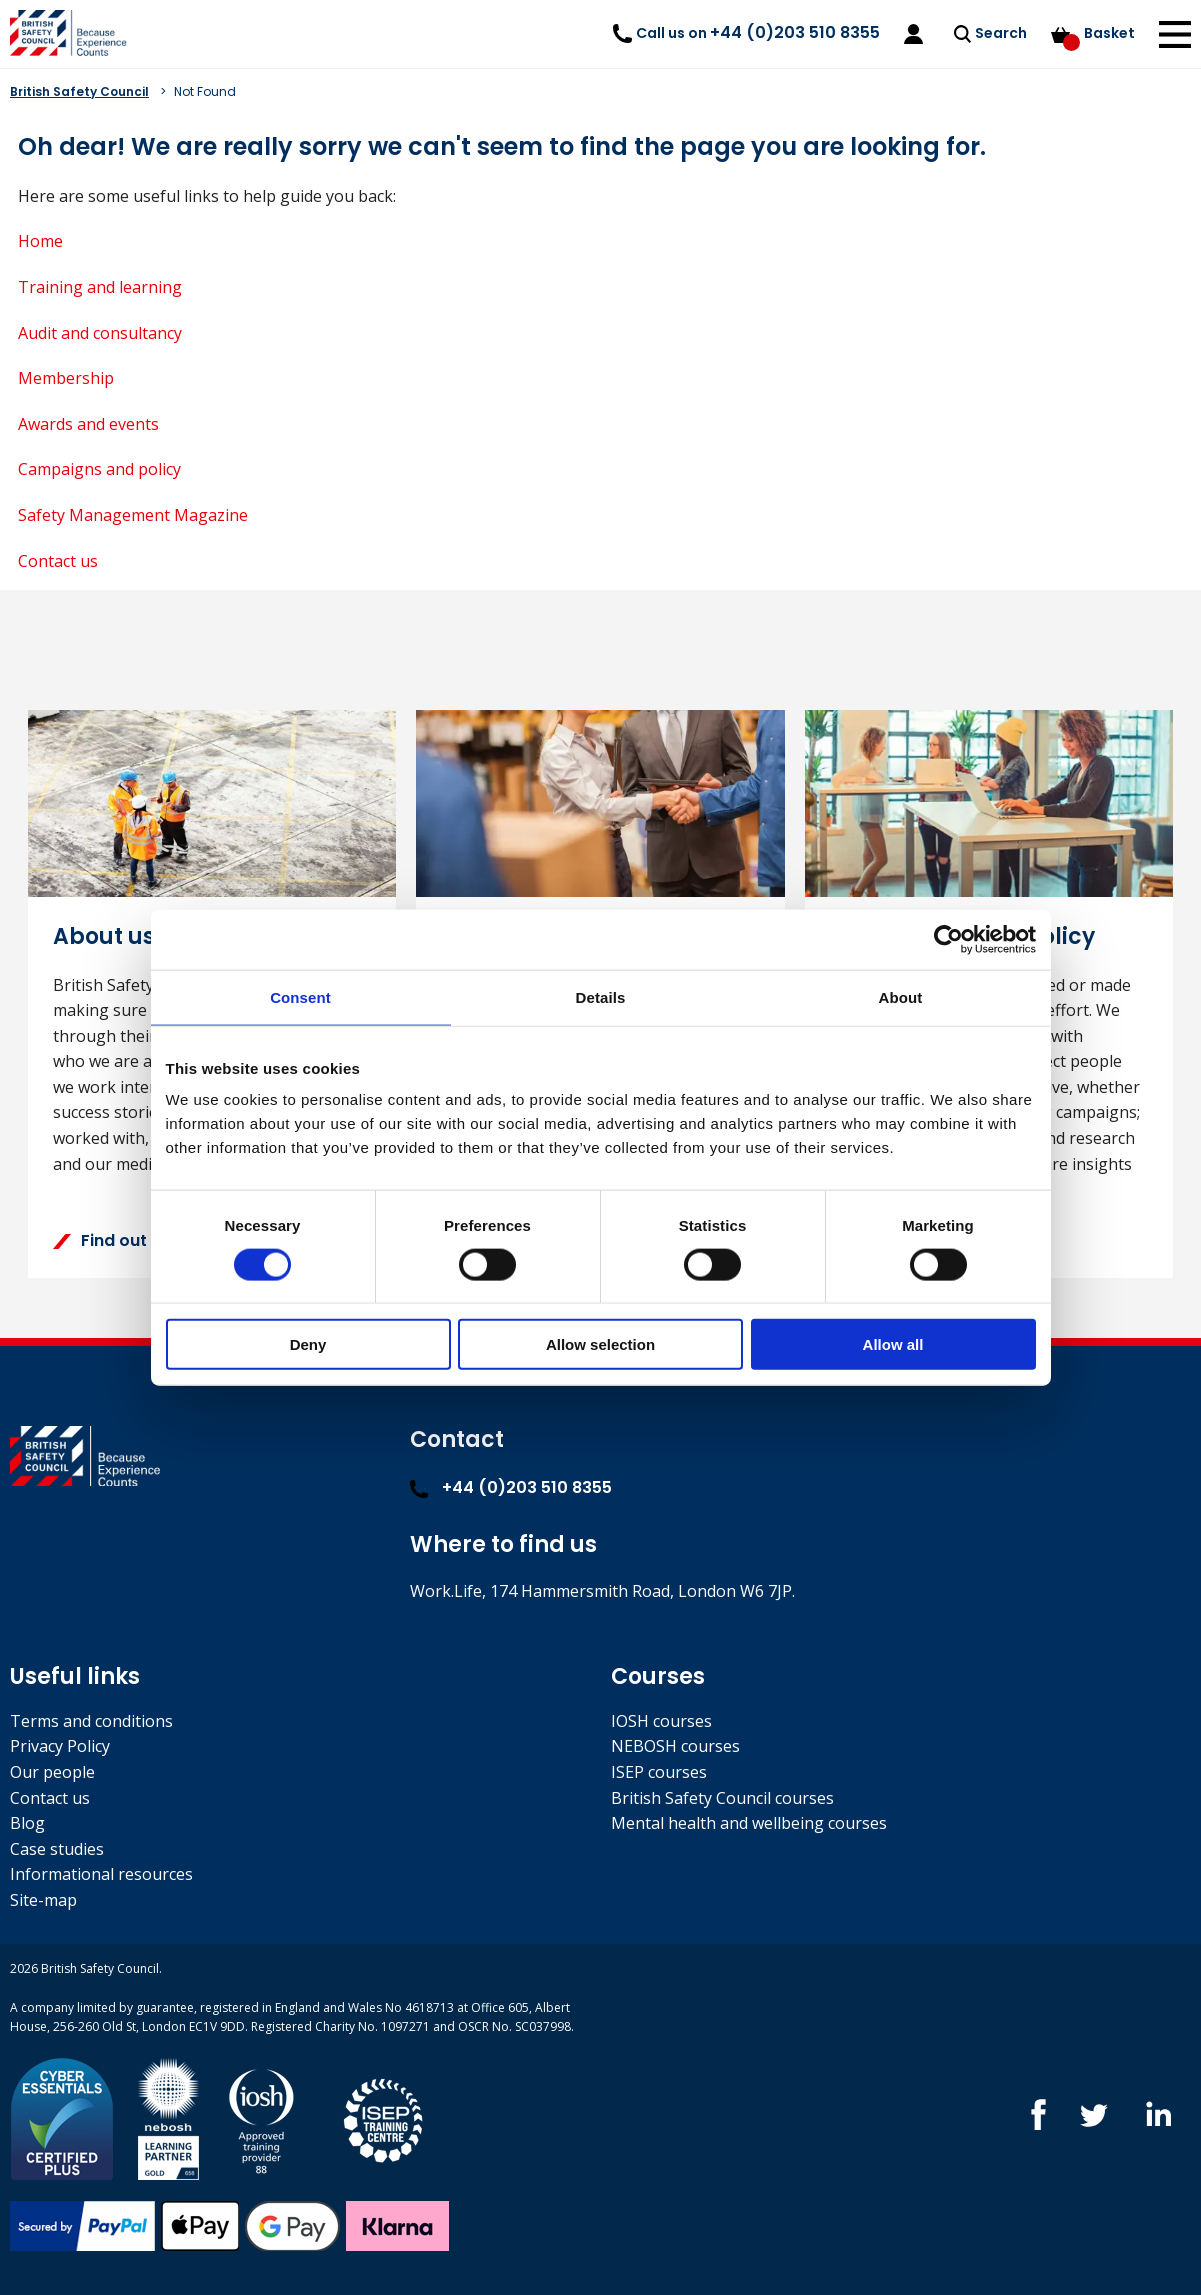 Image resolution: width=1201 pixels, height=2295 pixels. I want to click on Home, so click(40, 241).